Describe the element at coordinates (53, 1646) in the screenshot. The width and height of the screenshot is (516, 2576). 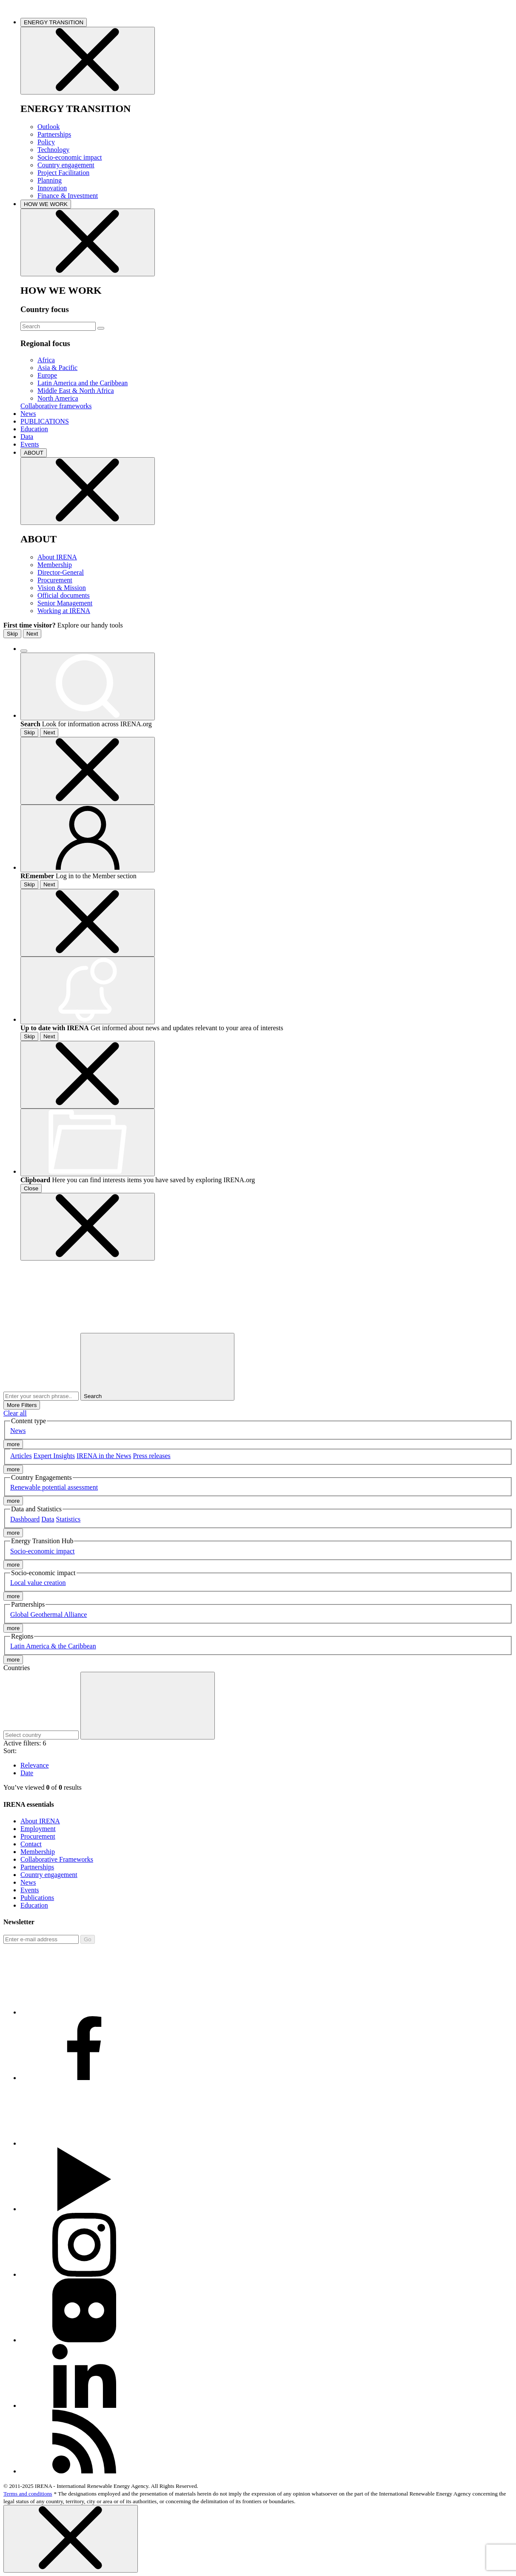
I see `Latin America & the Caribbean` at that location.